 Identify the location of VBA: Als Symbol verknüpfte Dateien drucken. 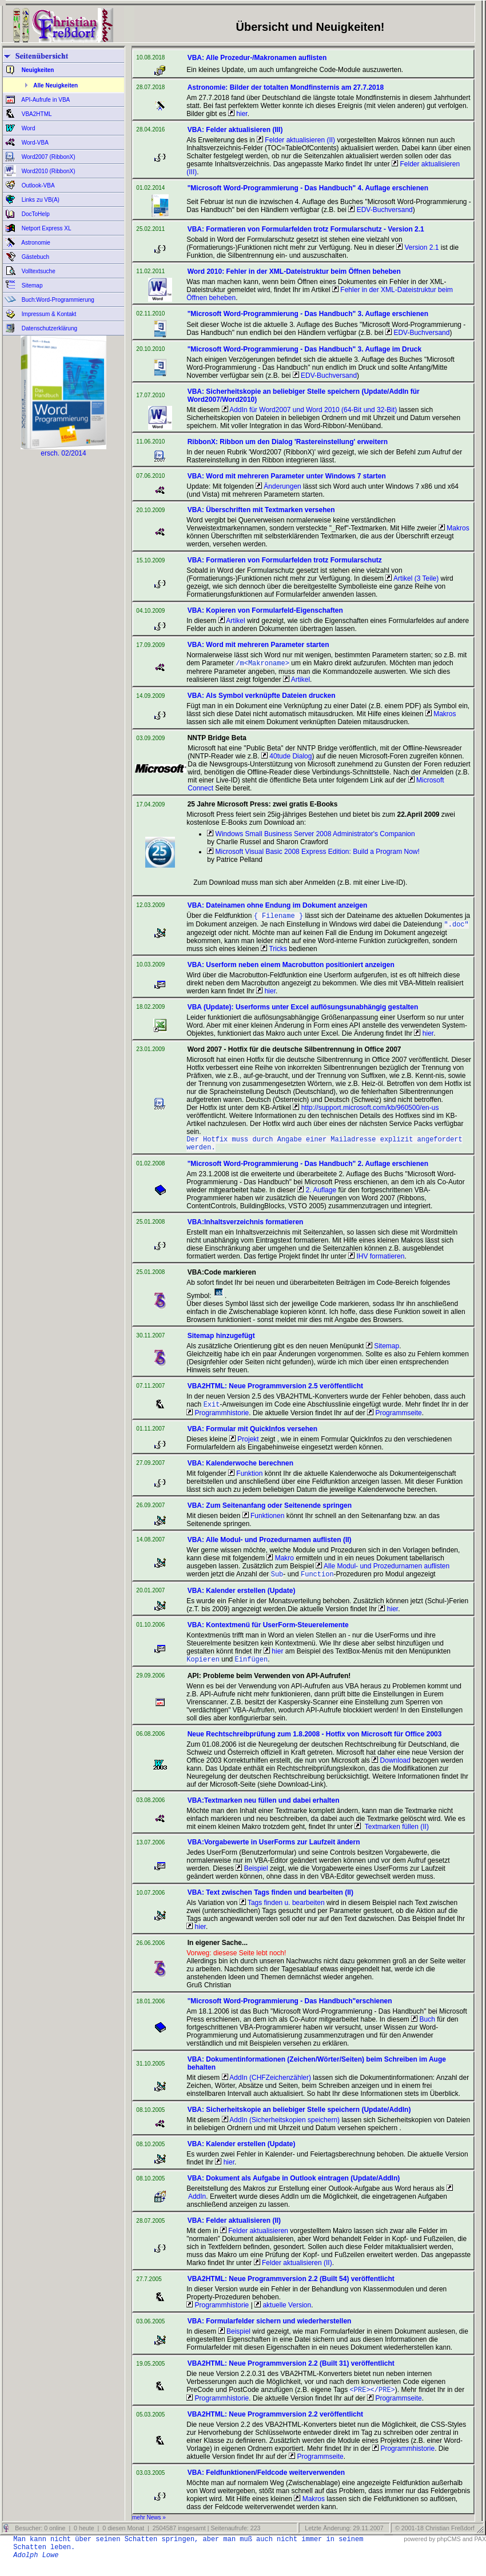
(262, 697).